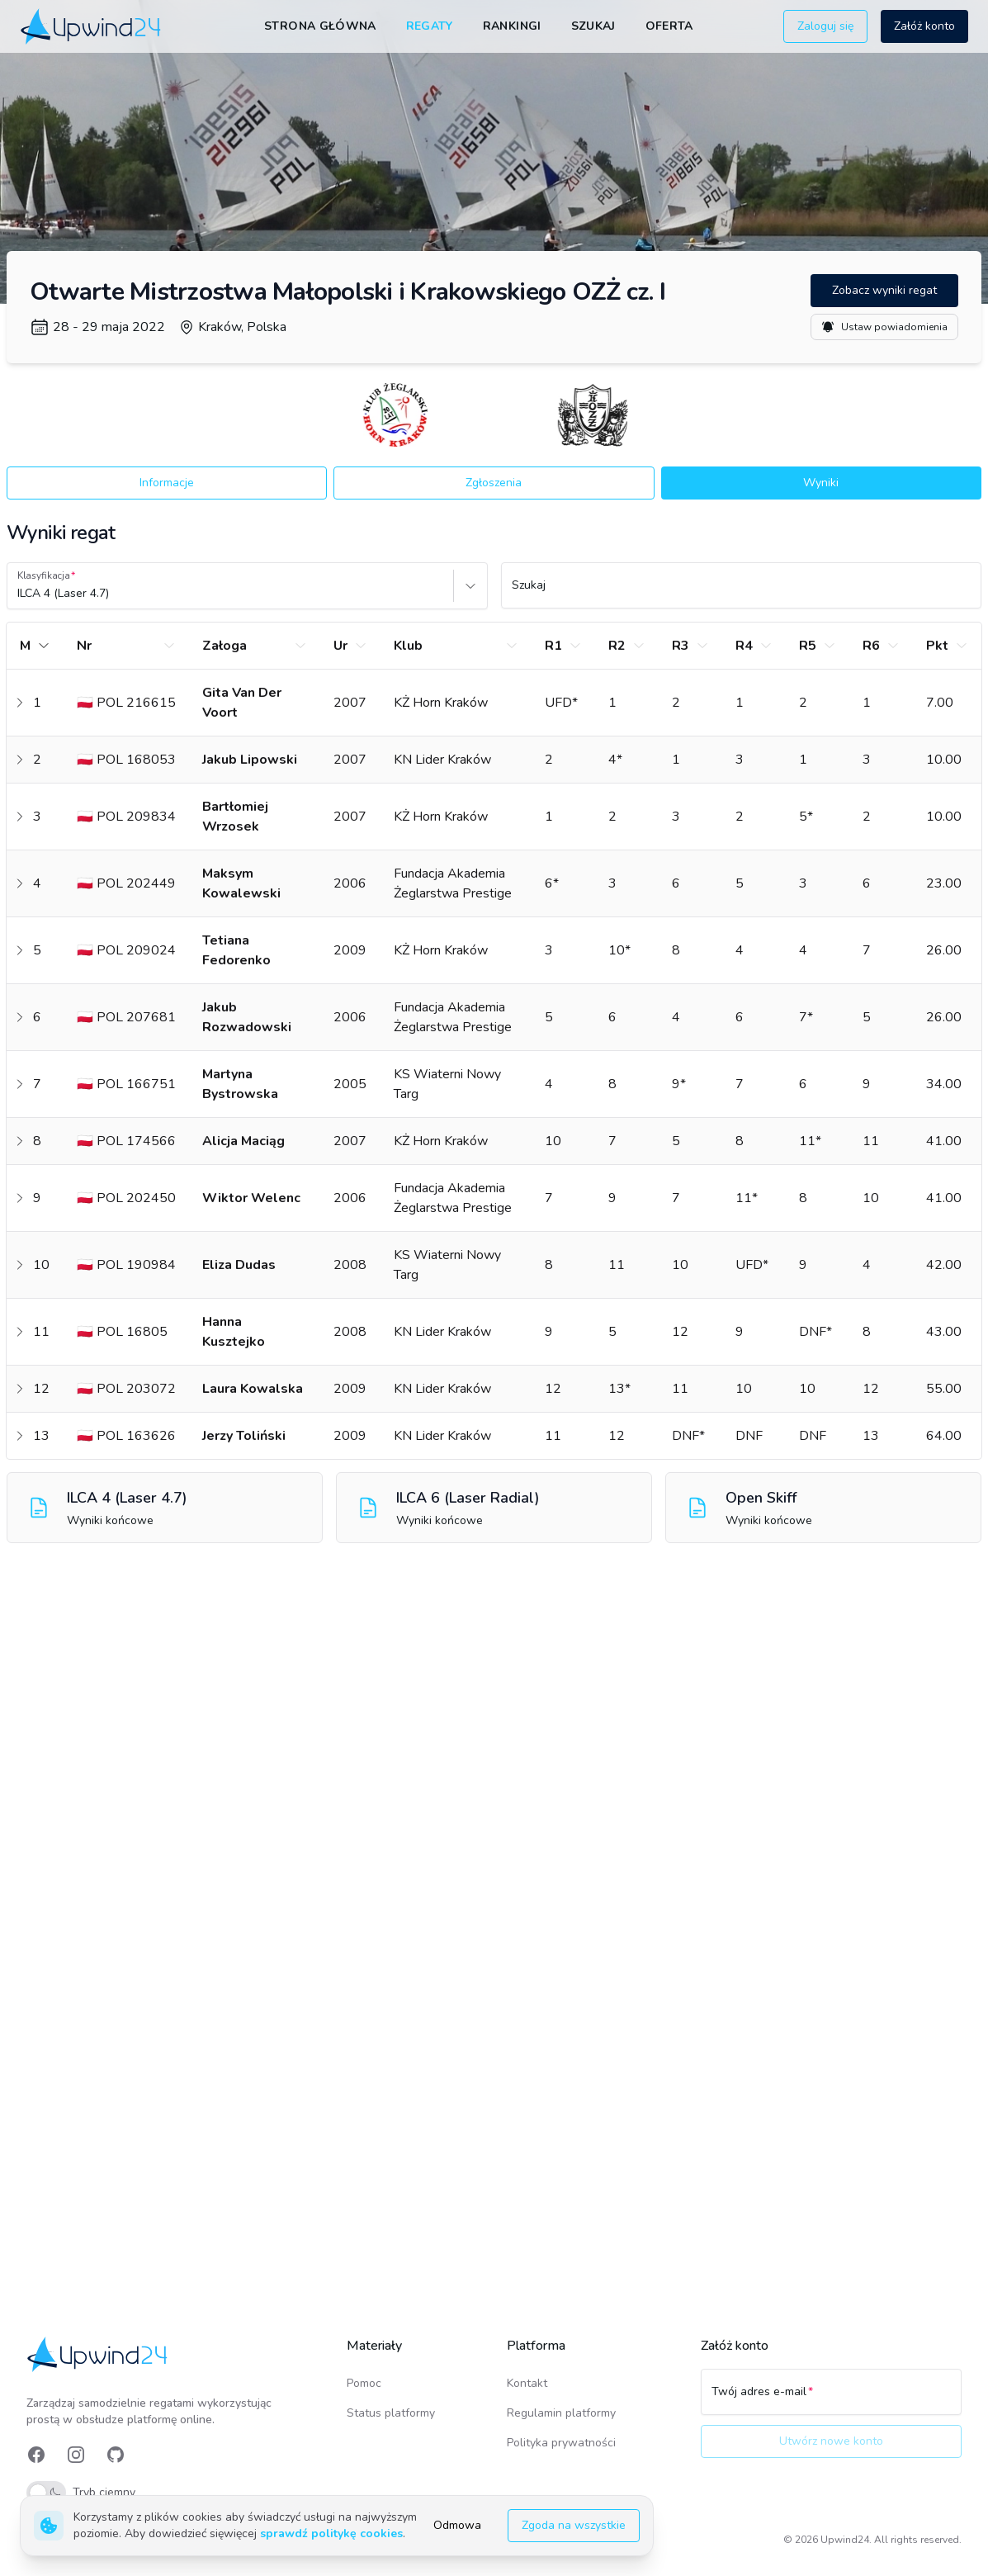 The height and width of the screenshot is (2576, 988). What do you see at coordinates (320, 26) in the screenshot?
I see `Strona główna [link]` at bounding box center [320, 26].